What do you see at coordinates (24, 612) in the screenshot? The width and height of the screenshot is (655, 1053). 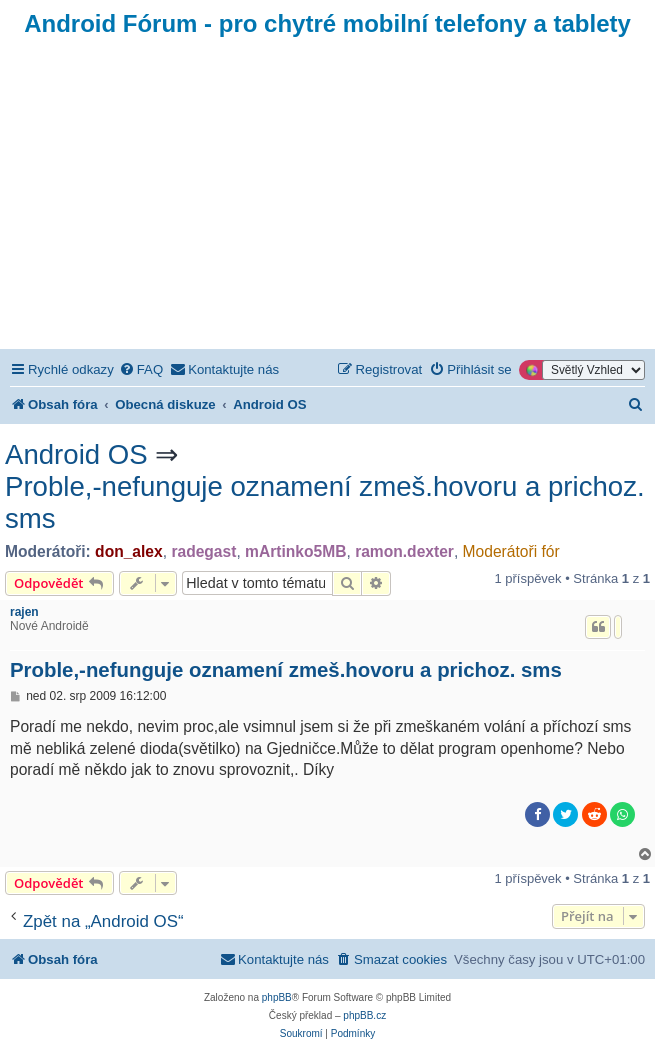 I see `rajen` at bounding box center [24, 612].